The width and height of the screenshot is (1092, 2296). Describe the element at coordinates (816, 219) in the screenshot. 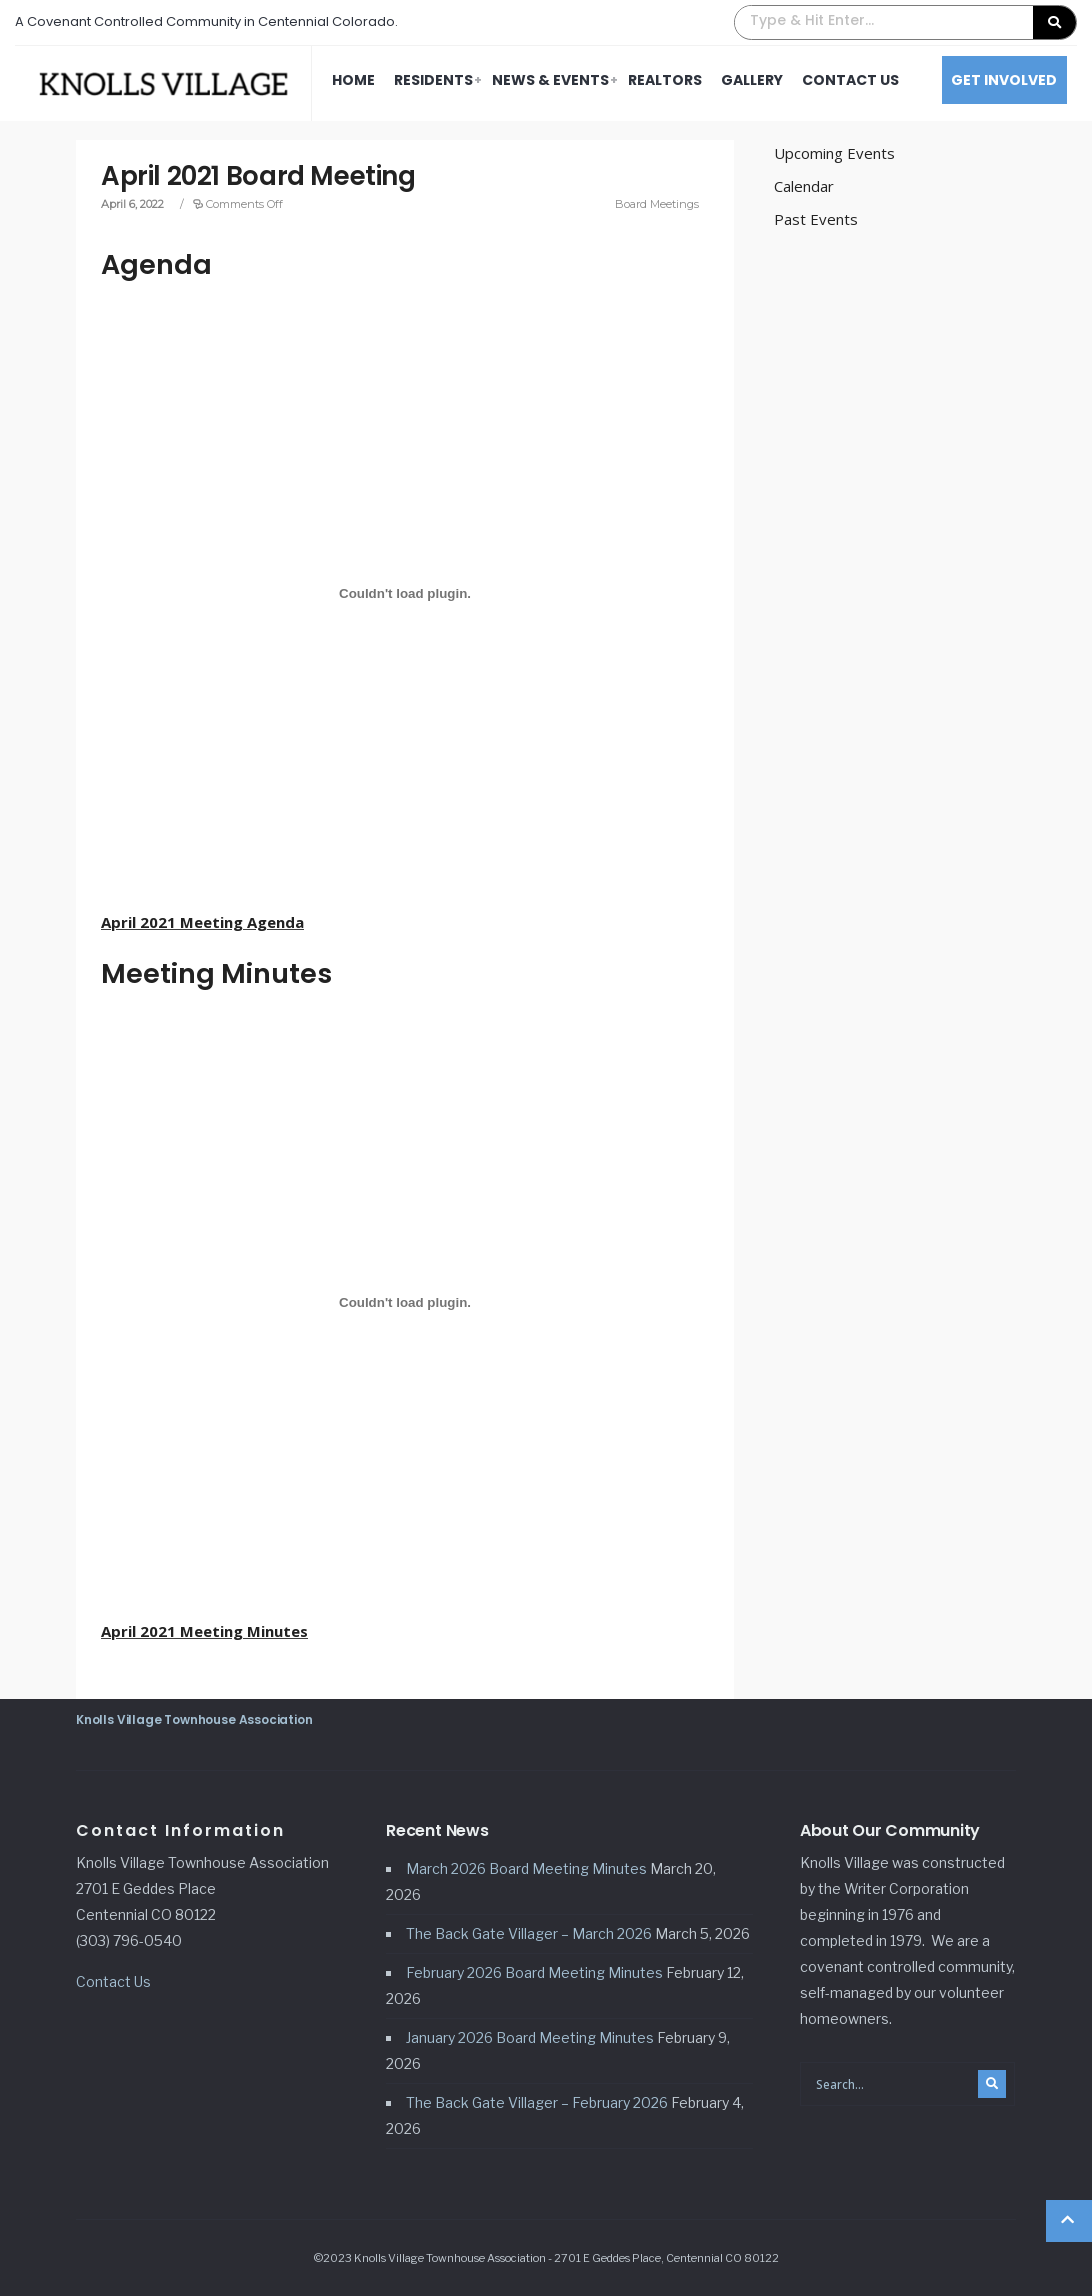

I see `Past Events` at that location.